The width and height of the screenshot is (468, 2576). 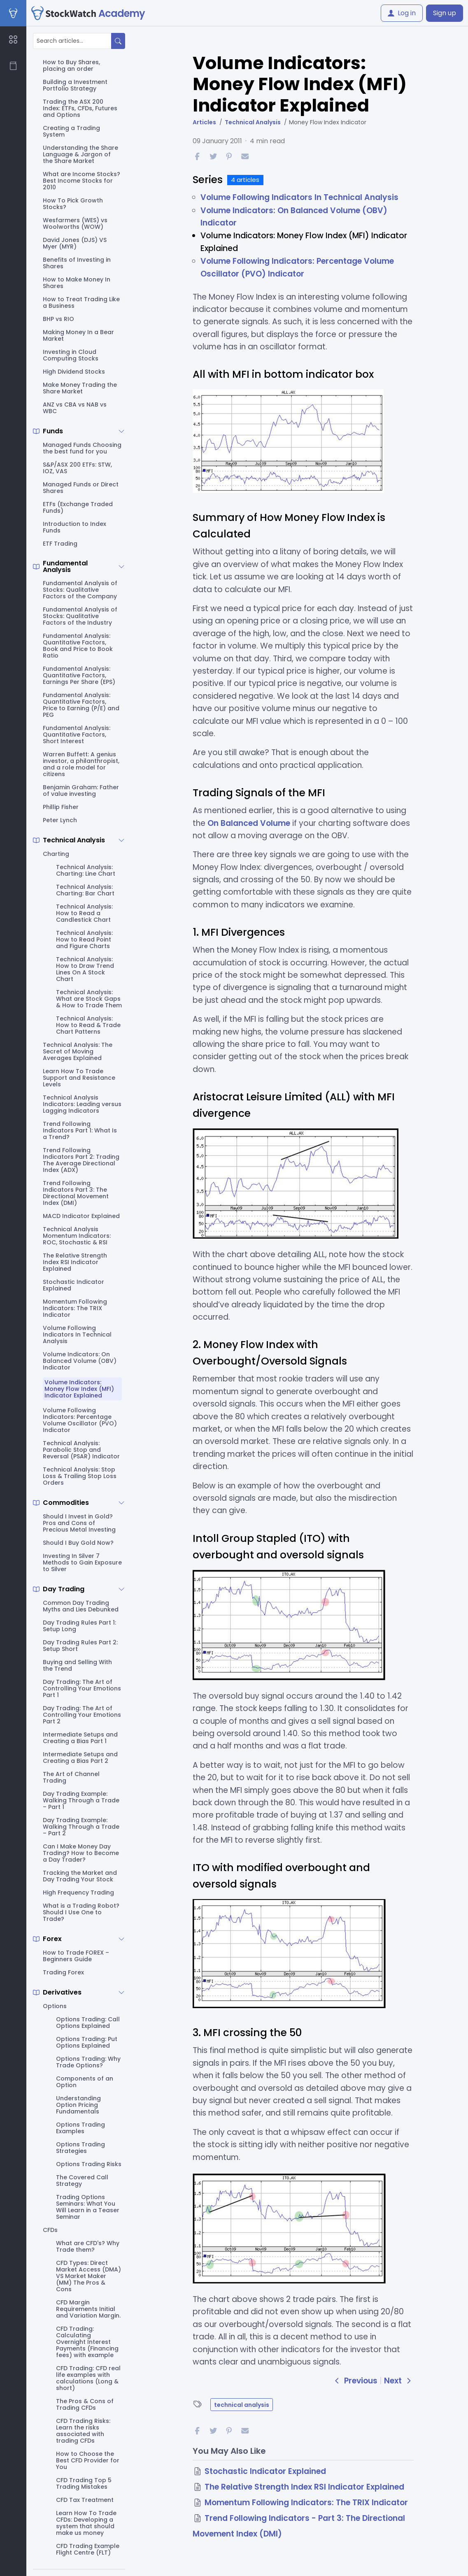 What do you see at coordinates (85, 2500) in the screenshot?
I see `CFD Tax Treatment` at bounding box center [85, 2500].